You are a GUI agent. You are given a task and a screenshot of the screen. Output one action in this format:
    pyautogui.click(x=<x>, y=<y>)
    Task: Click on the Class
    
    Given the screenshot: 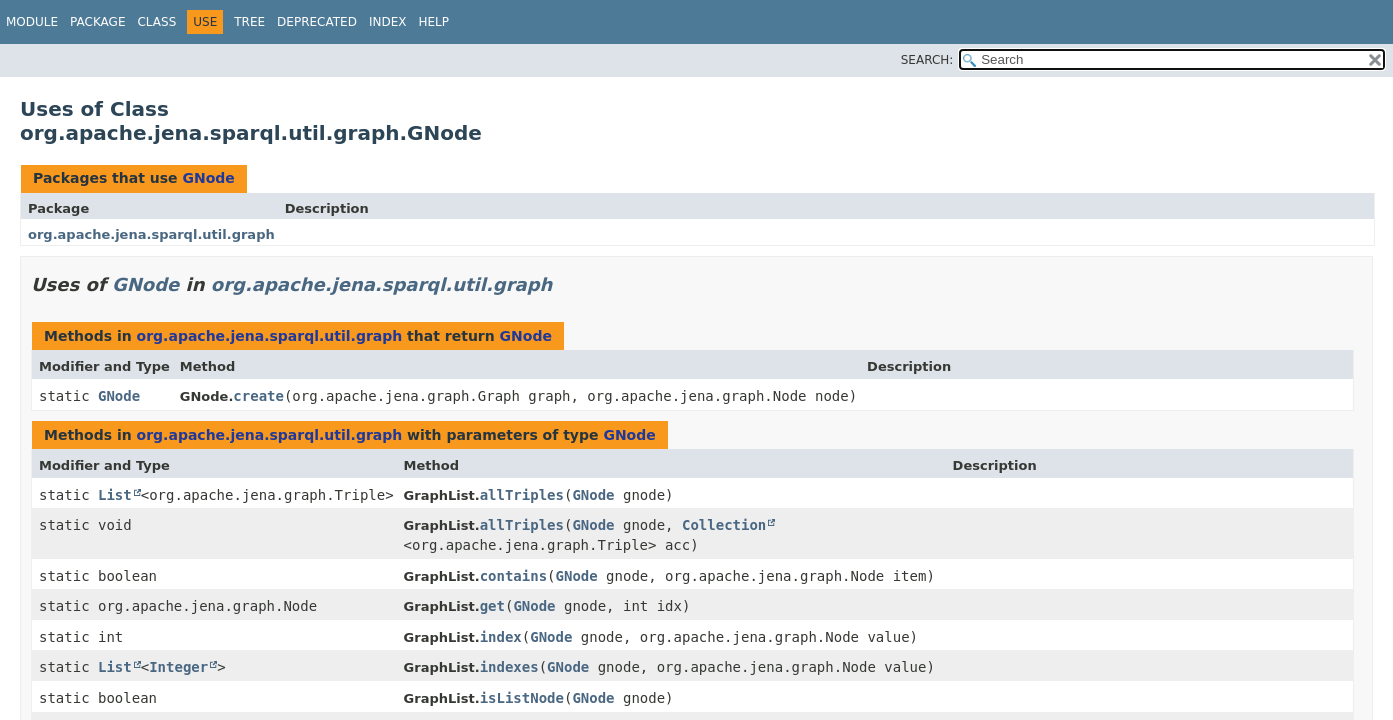 What is the action you would take?
    pyautogui.click(x=156, y=22)
    